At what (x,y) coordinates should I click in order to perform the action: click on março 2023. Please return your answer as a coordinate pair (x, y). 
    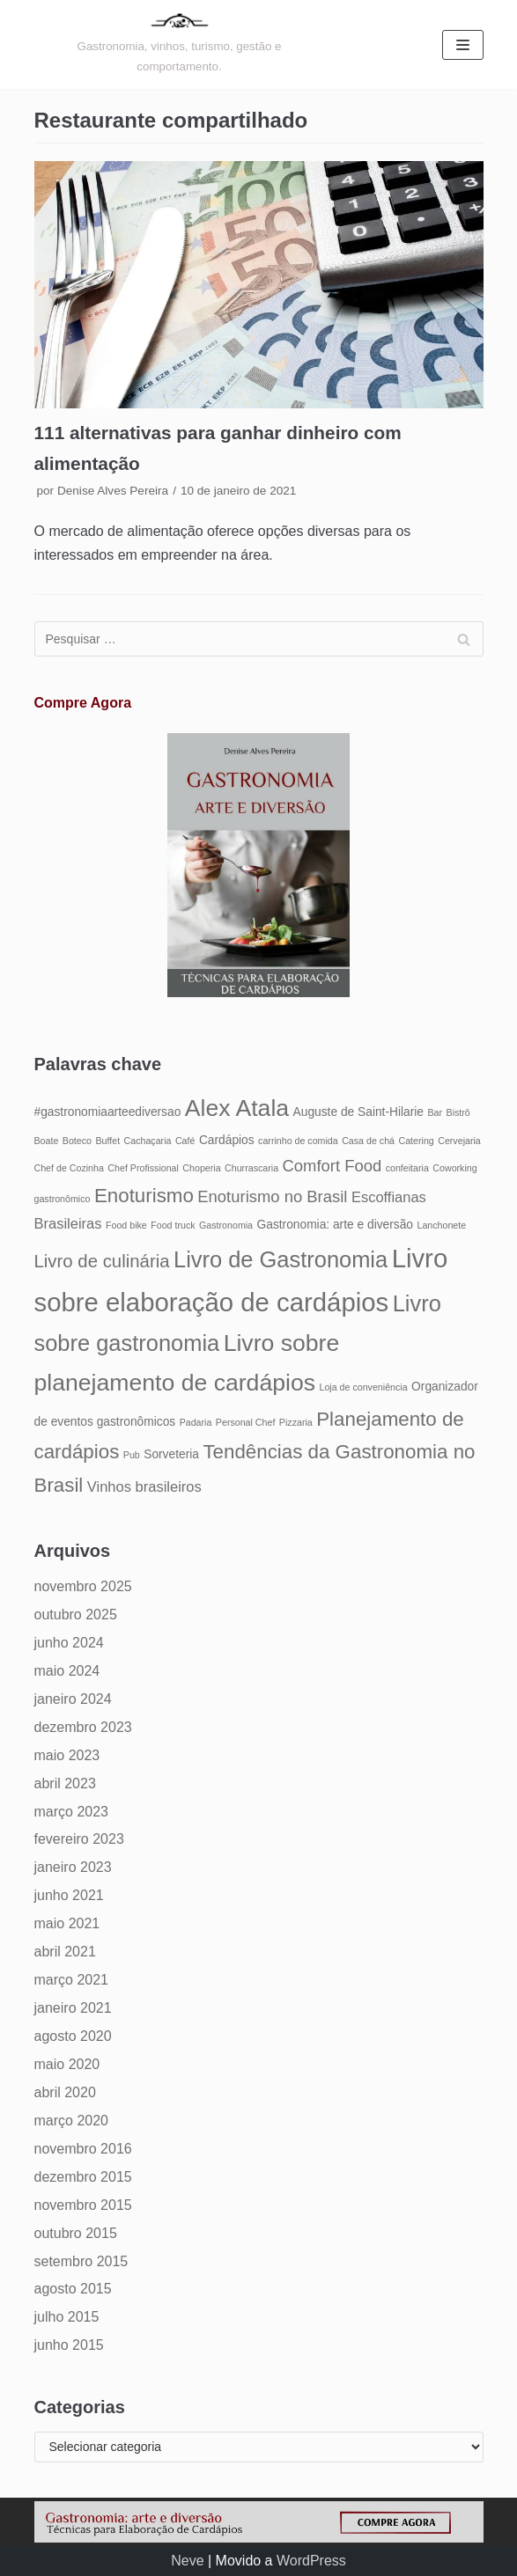
    Looking at the image, I should click on (71, 1811).